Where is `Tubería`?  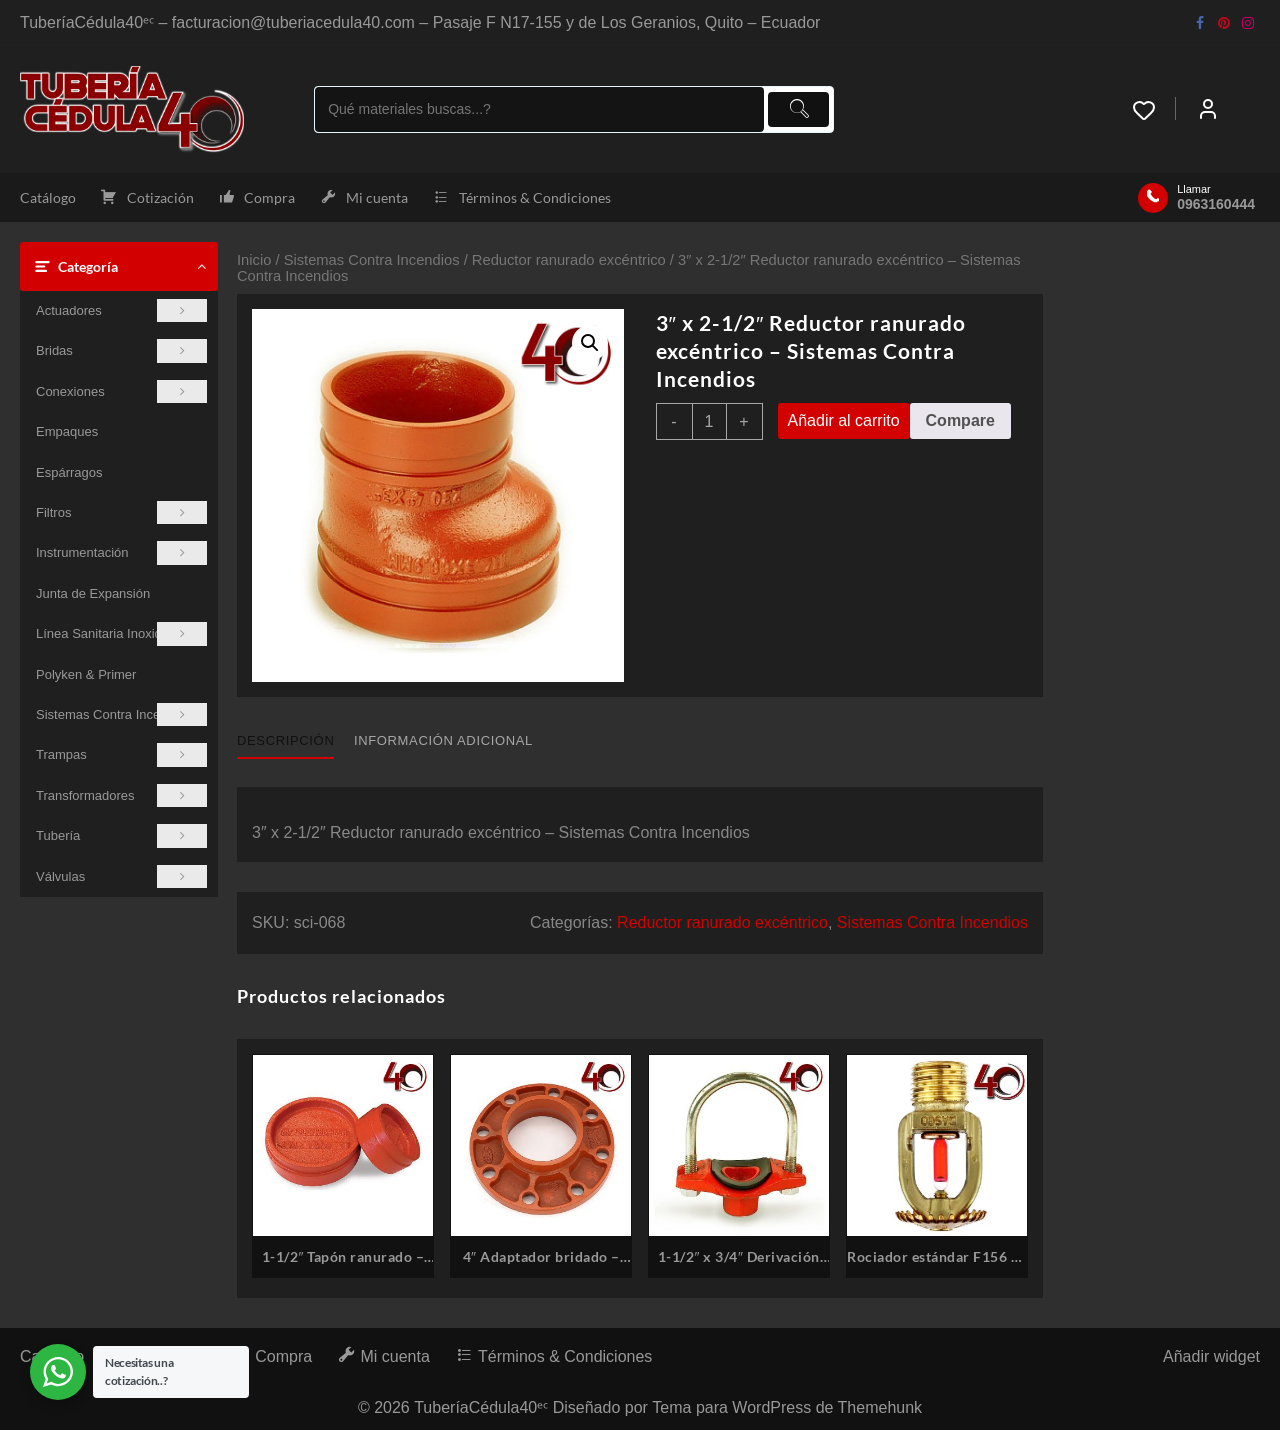 Tubería is located at coordinates (121, 835).